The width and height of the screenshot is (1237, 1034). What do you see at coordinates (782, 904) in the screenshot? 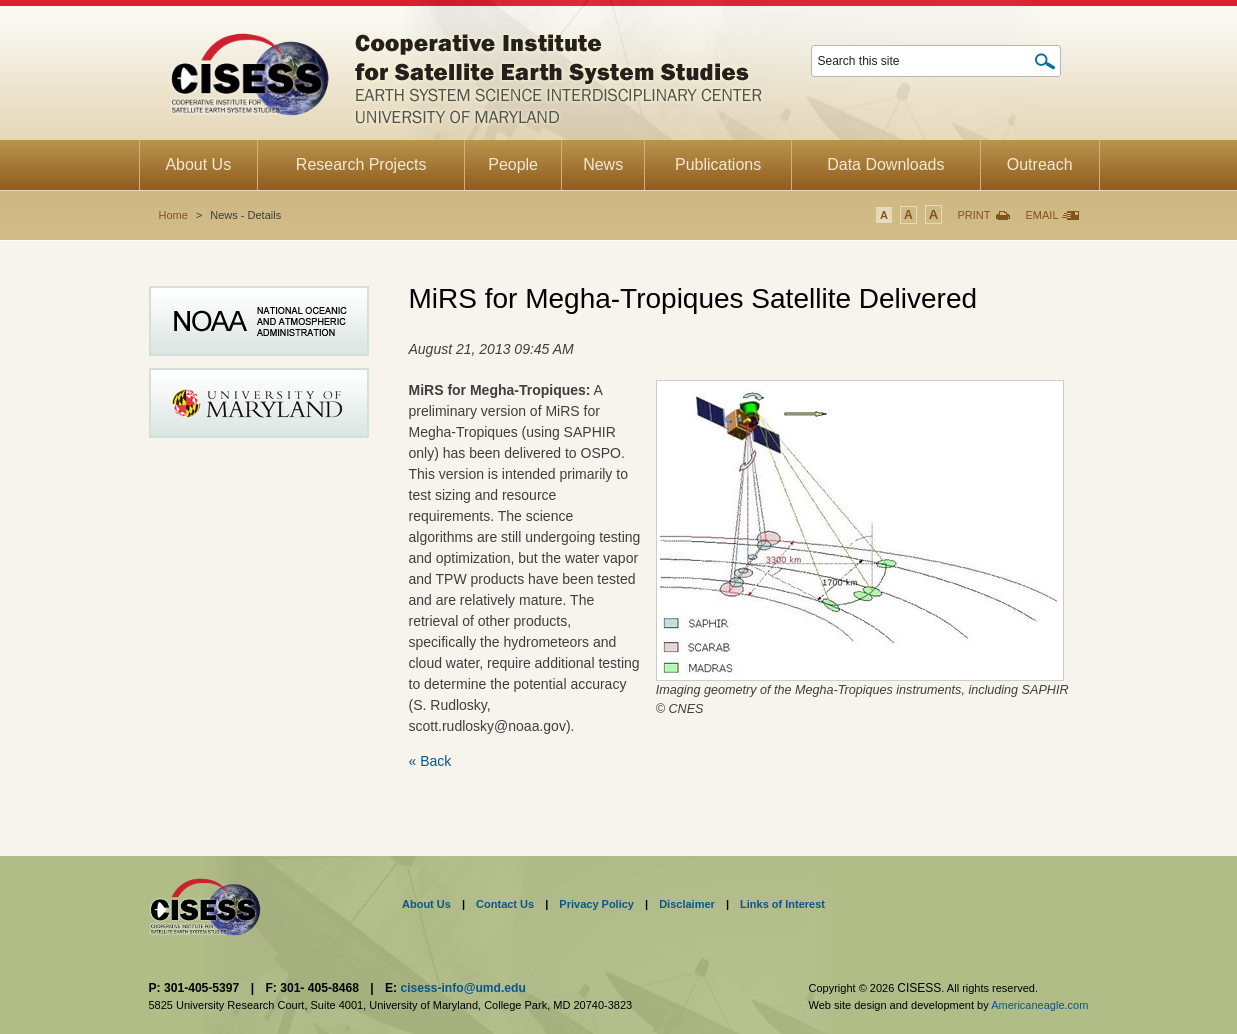
I see `Links of Interest` at bounding box center [782, 904].